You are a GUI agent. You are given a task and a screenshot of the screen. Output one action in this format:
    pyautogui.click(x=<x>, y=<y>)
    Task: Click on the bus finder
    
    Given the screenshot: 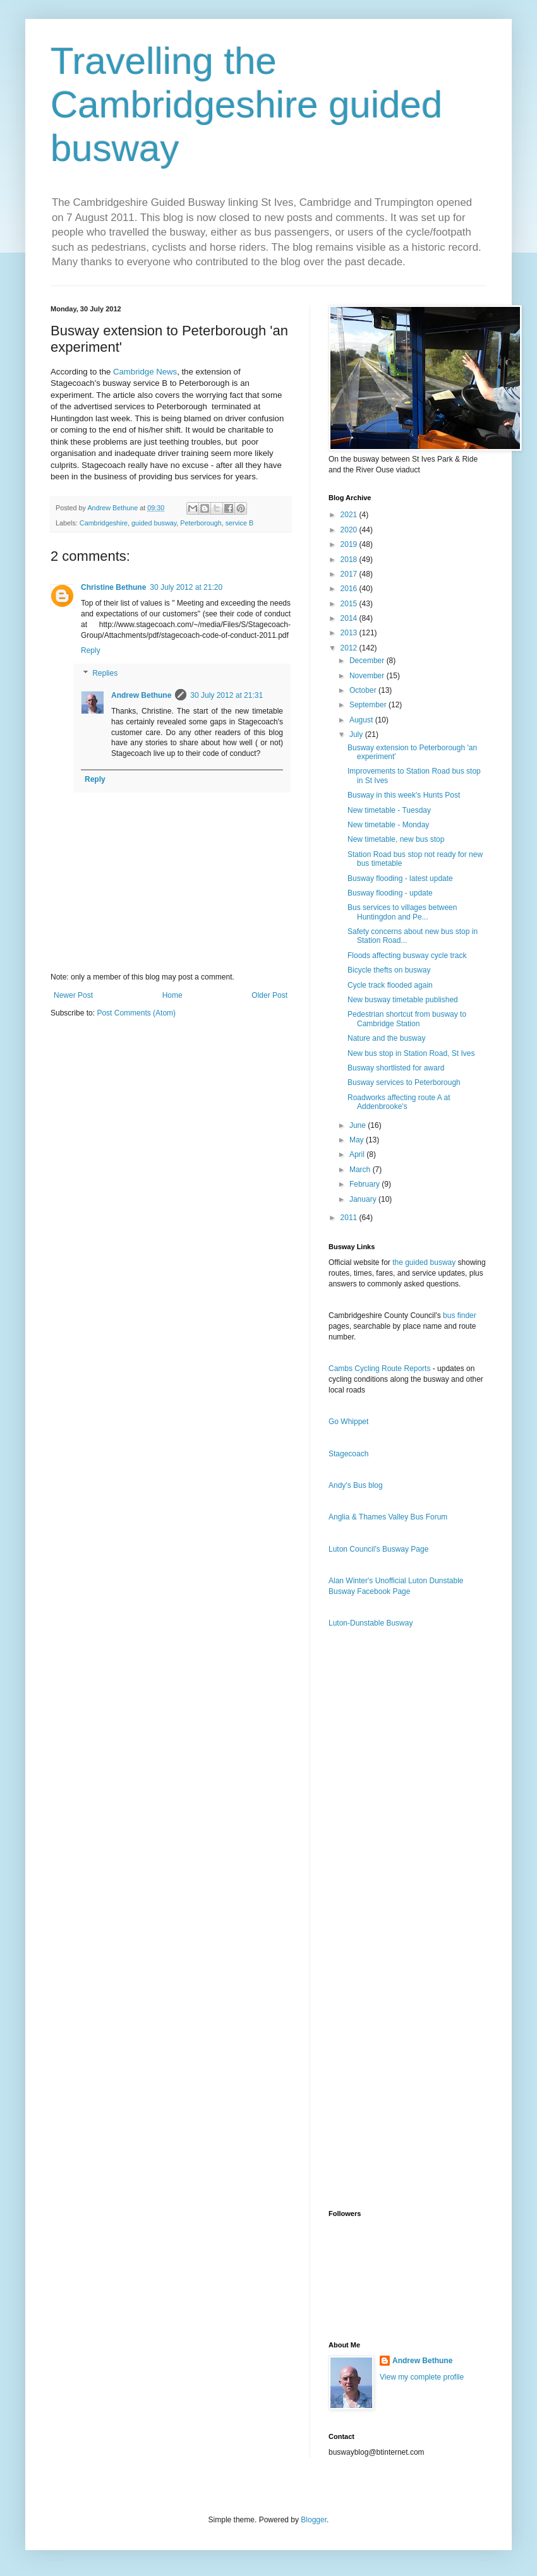 What is the action you would take?
    pyautogui.click(x=459, y=1315)
    